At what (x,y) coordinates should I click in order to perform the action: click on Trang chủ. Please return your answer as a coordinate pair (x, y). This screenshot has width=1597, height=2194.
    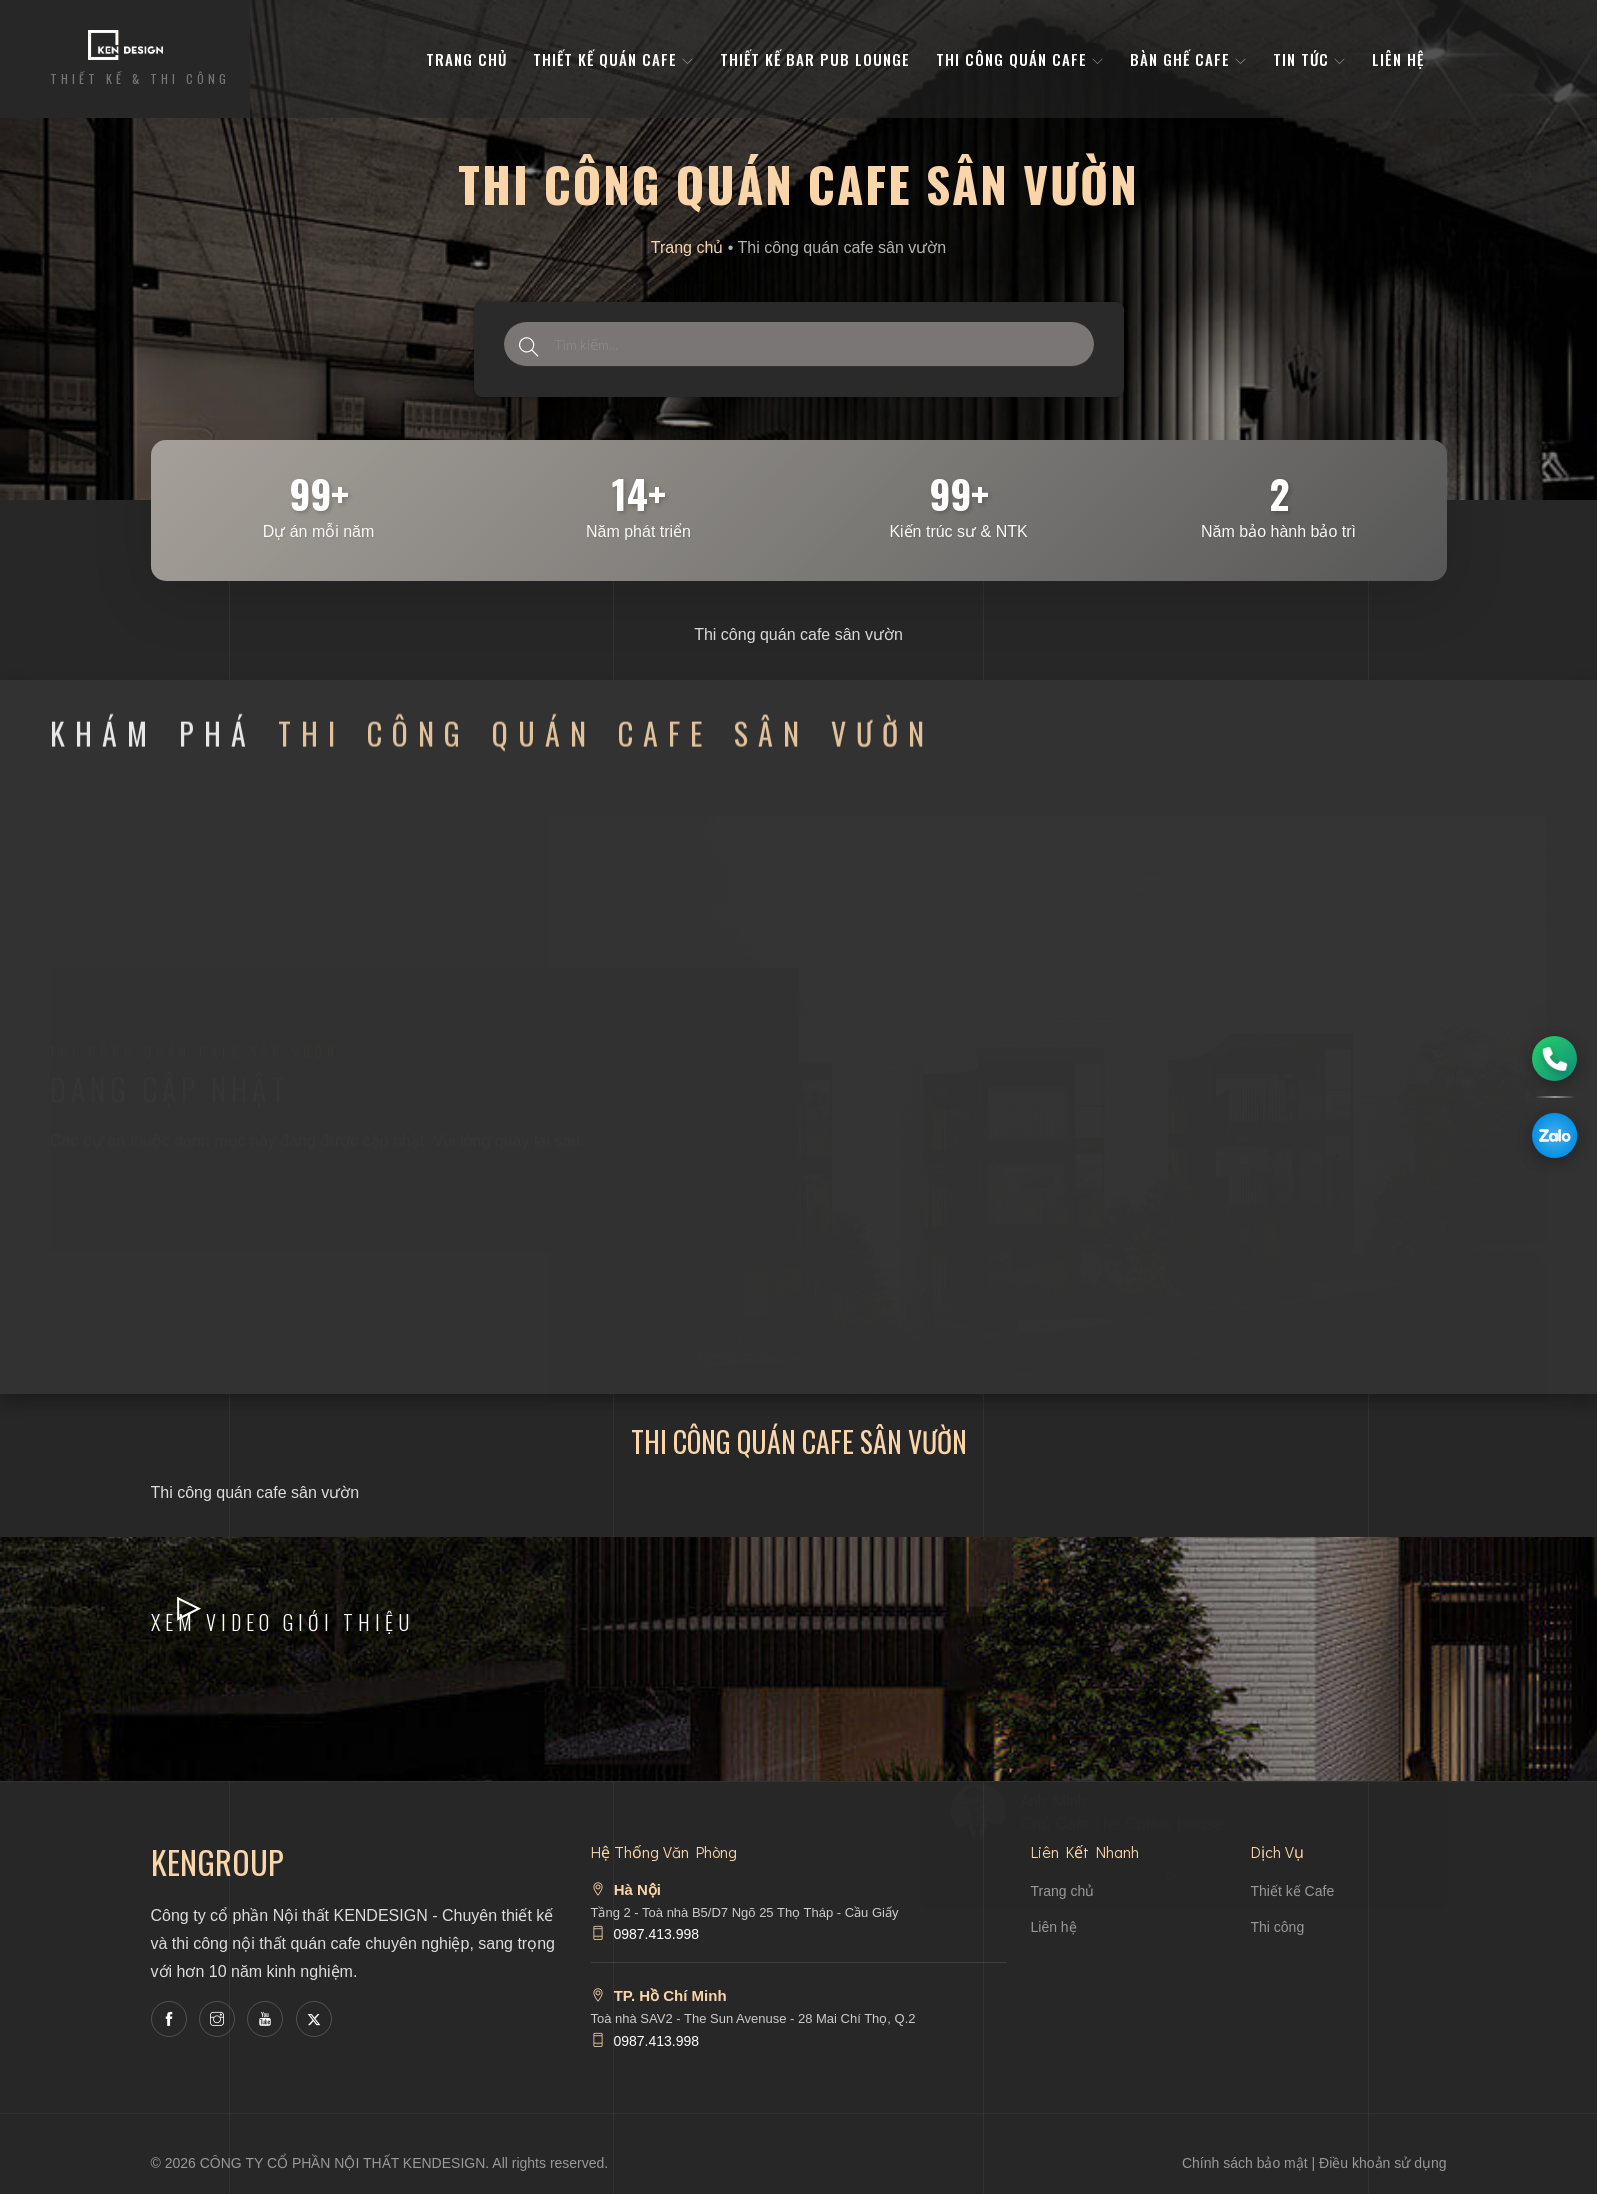
    Looking at the image, I should click on (687, 247).